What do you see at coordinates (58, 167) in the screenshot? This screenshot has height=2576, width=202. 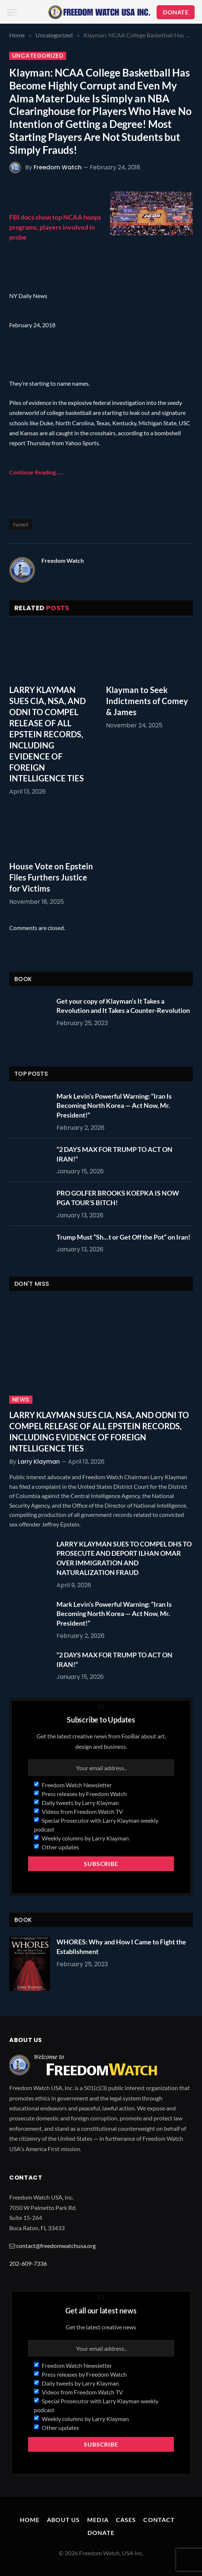 I see `Freedom Watch` at bounding box center [58, 167].